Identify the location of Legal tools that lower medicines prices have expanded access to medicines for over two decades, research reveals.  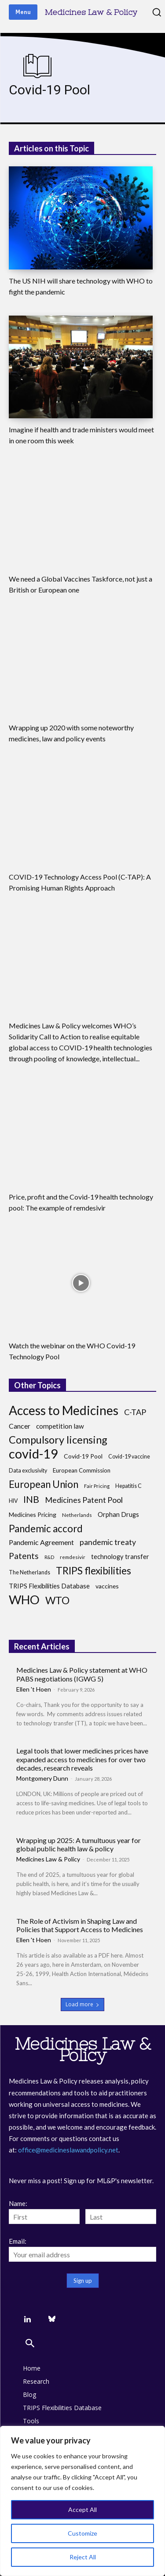
(82, 1758).